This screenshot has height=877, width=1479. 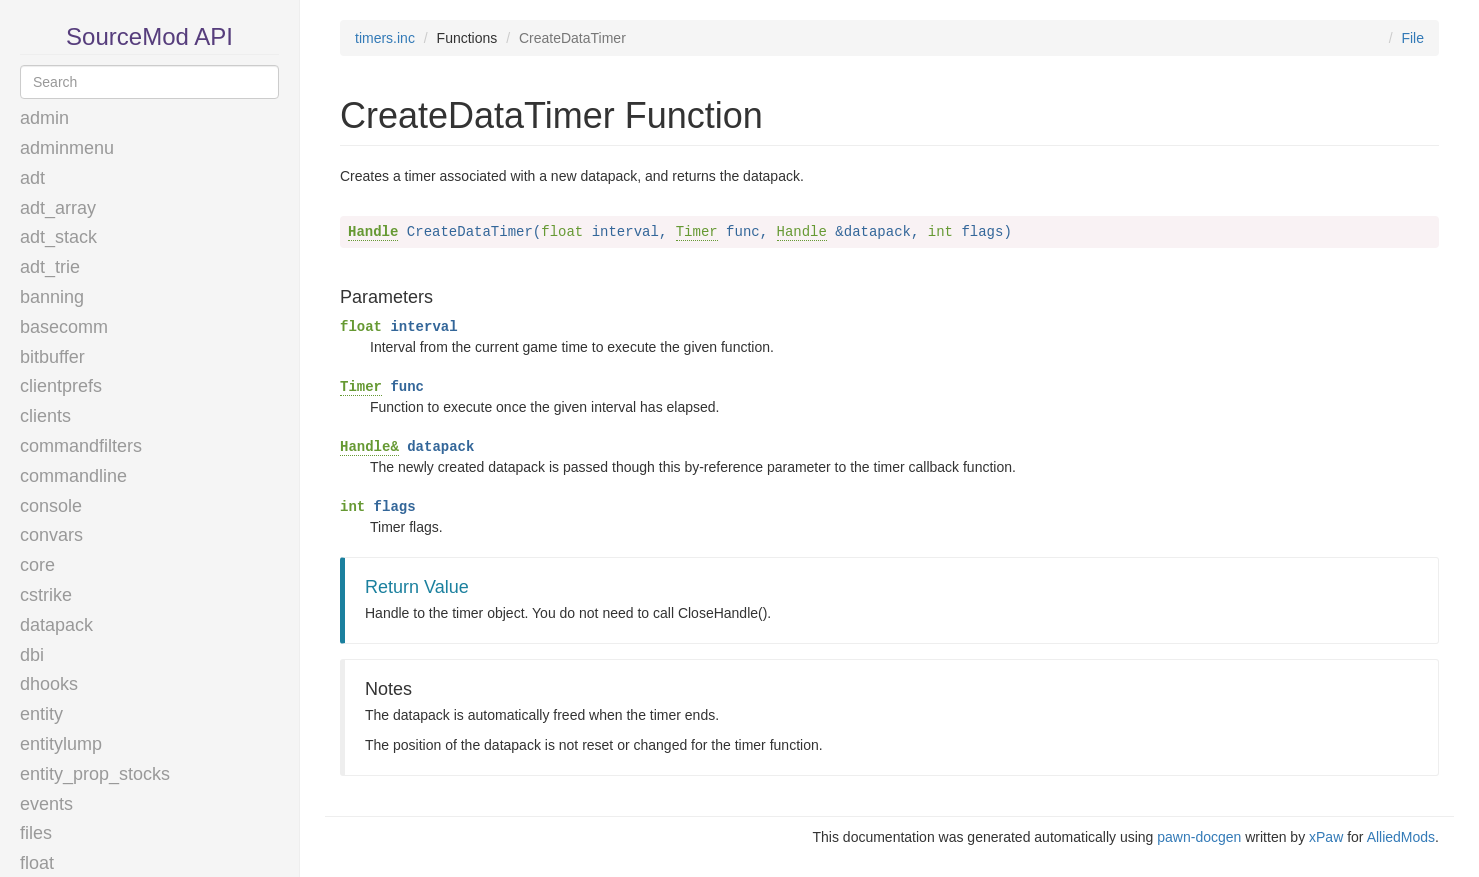 What do you see at coordinates (697, 232) in the screenshot?
I see `Timer` at bounding box center [697, 232].